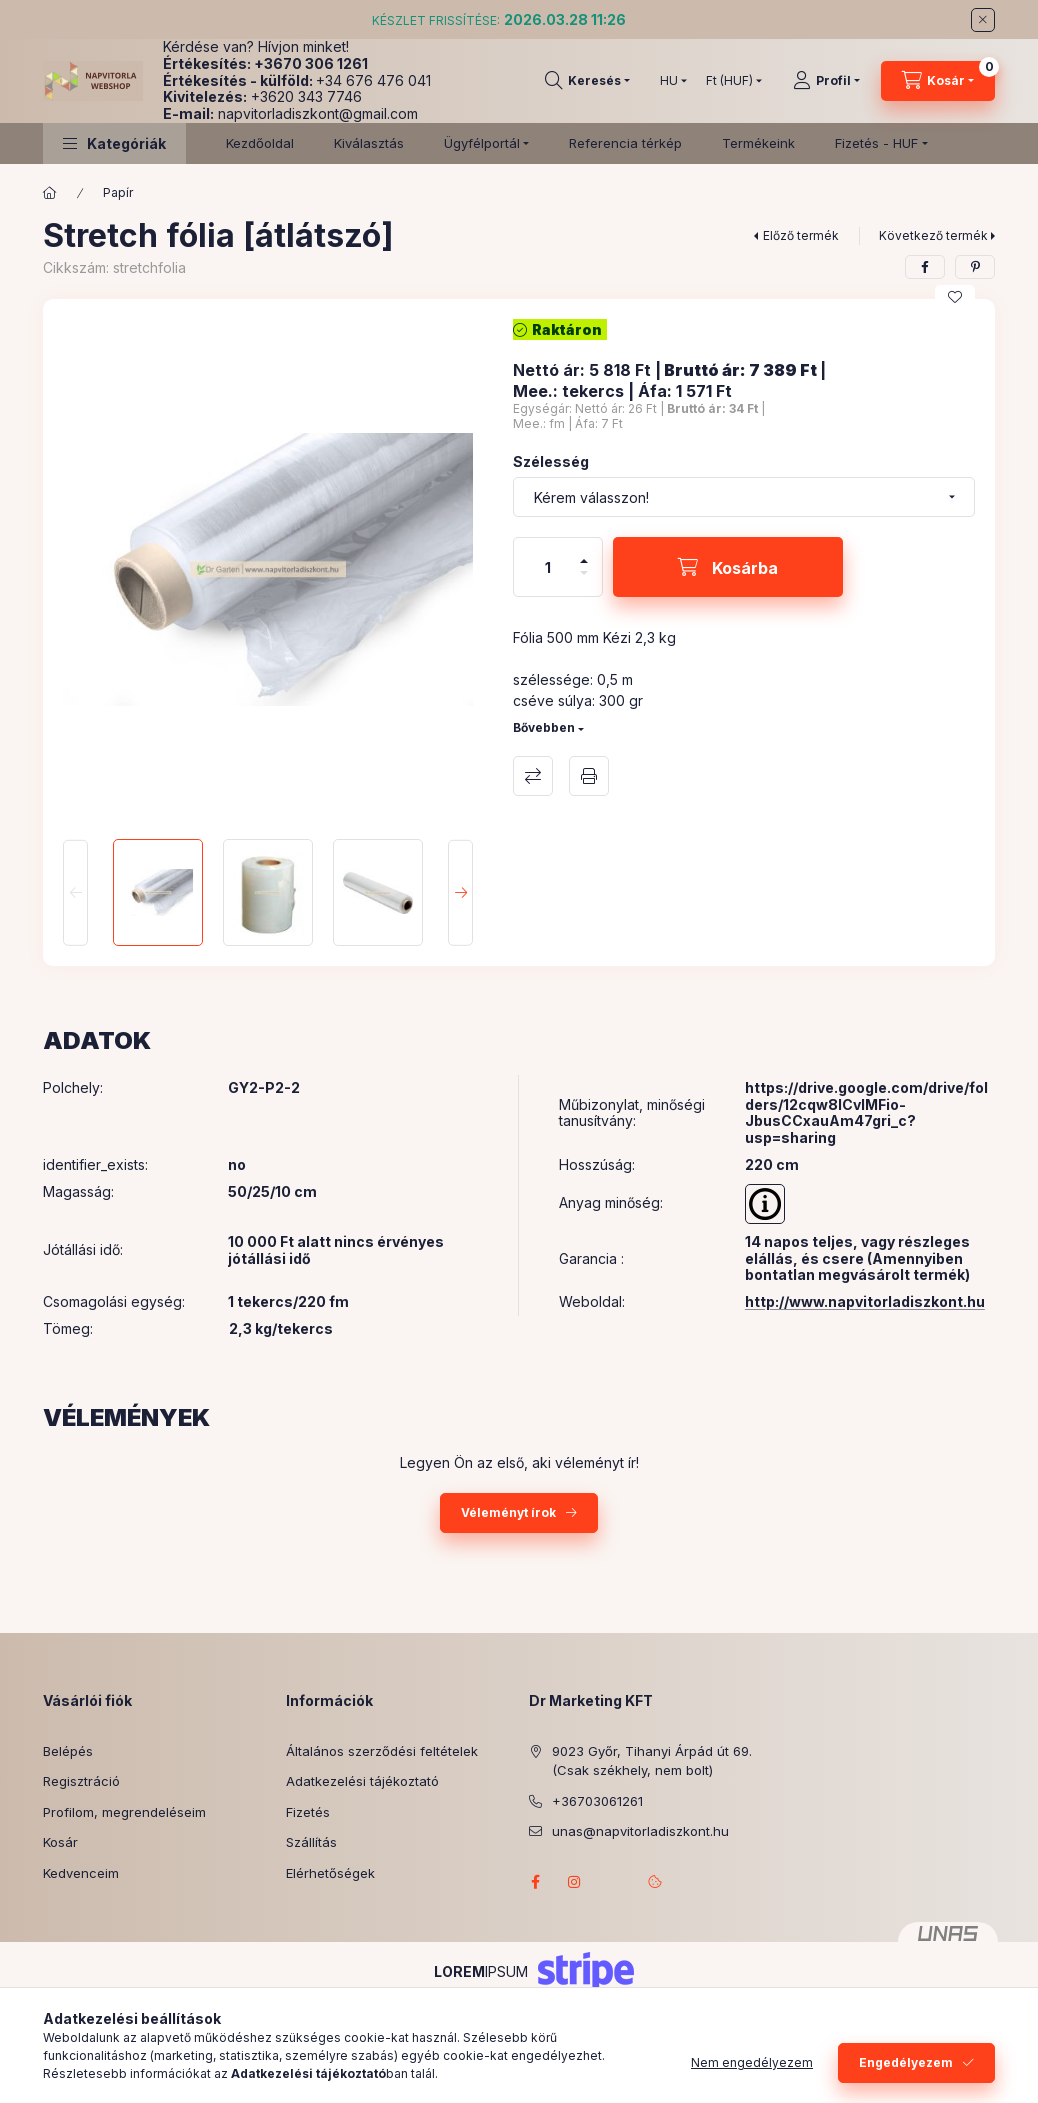 Image resolution: width=1038 pixels, height=2103 pixels. Describe the element at coordinates (938, 81) in the screenshot. I see `[Kosár megtekintése]` at that location.